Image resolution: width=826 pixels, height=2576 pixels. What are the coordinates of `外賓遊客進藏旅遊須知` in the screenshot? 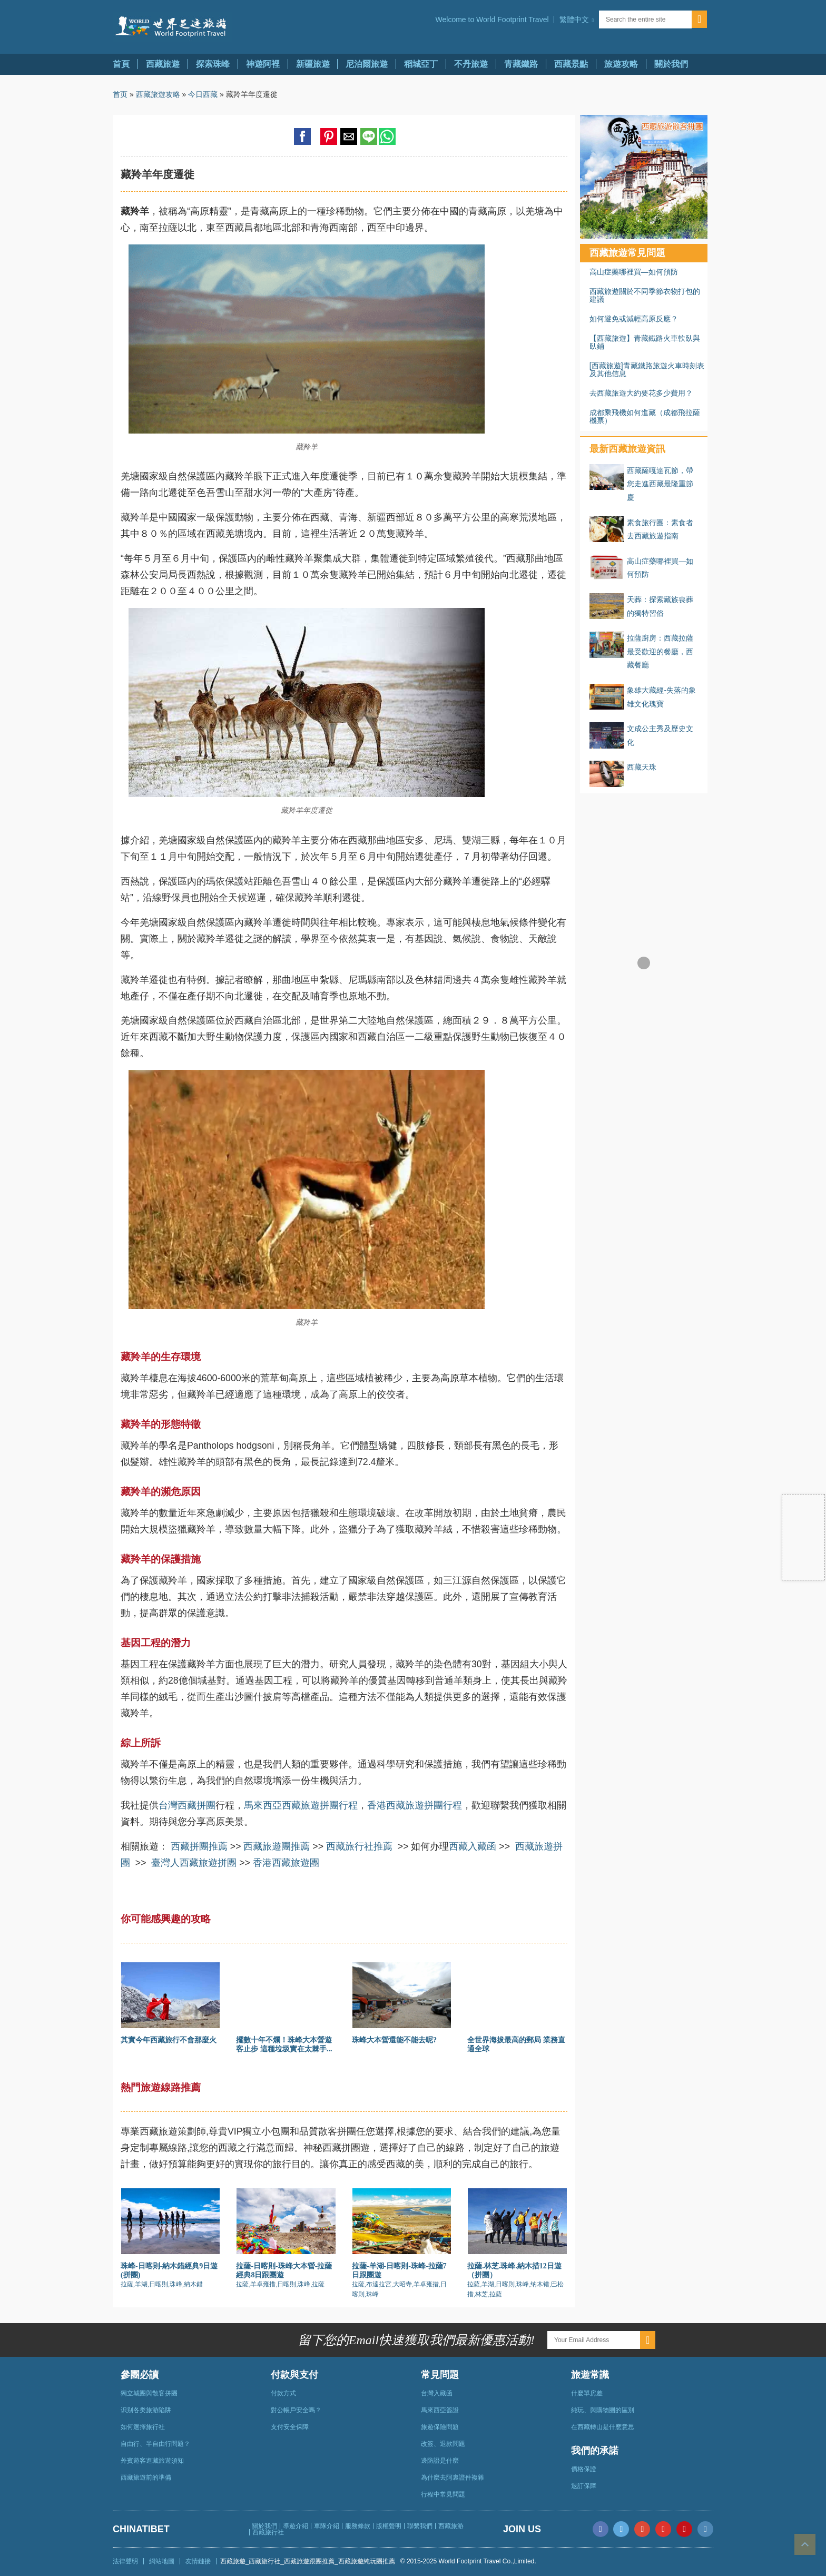 It's located at (152, 2460).